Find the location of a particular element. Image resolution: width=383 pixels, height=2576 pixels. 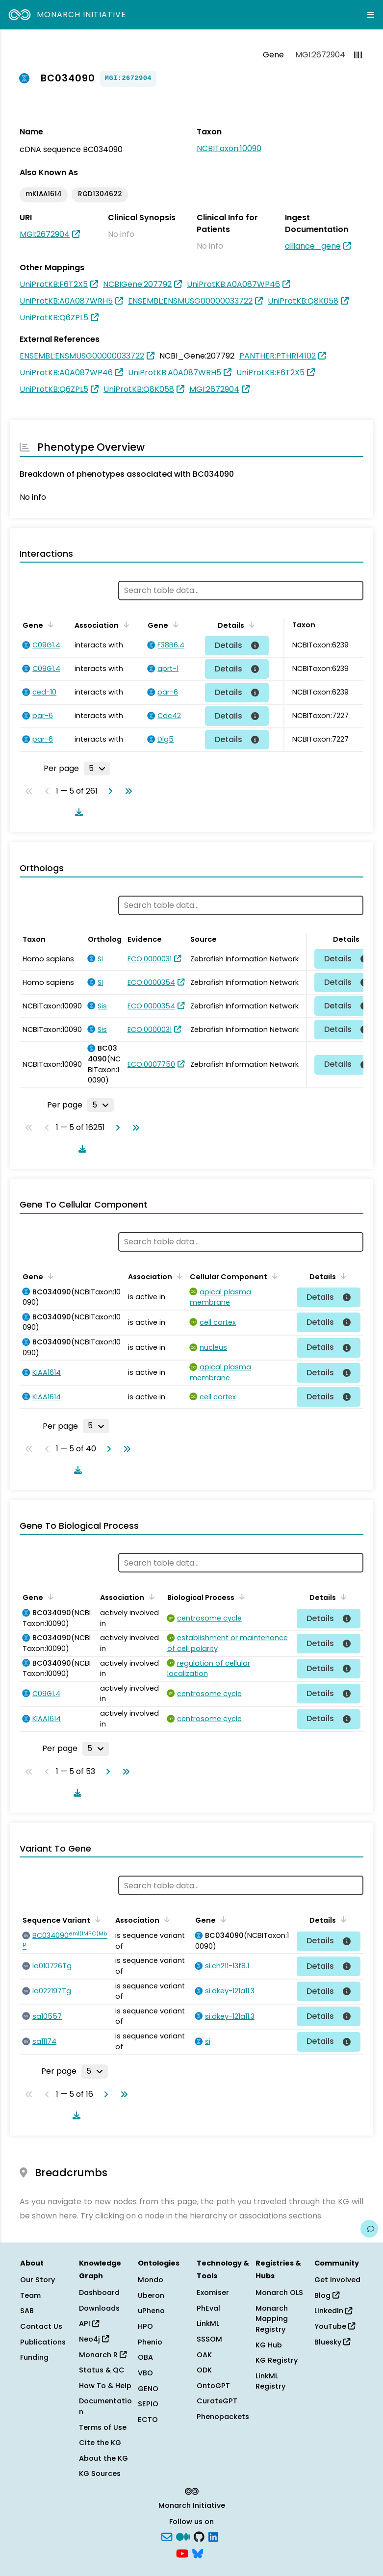

LinkML is located at coordinates (208, 2323).